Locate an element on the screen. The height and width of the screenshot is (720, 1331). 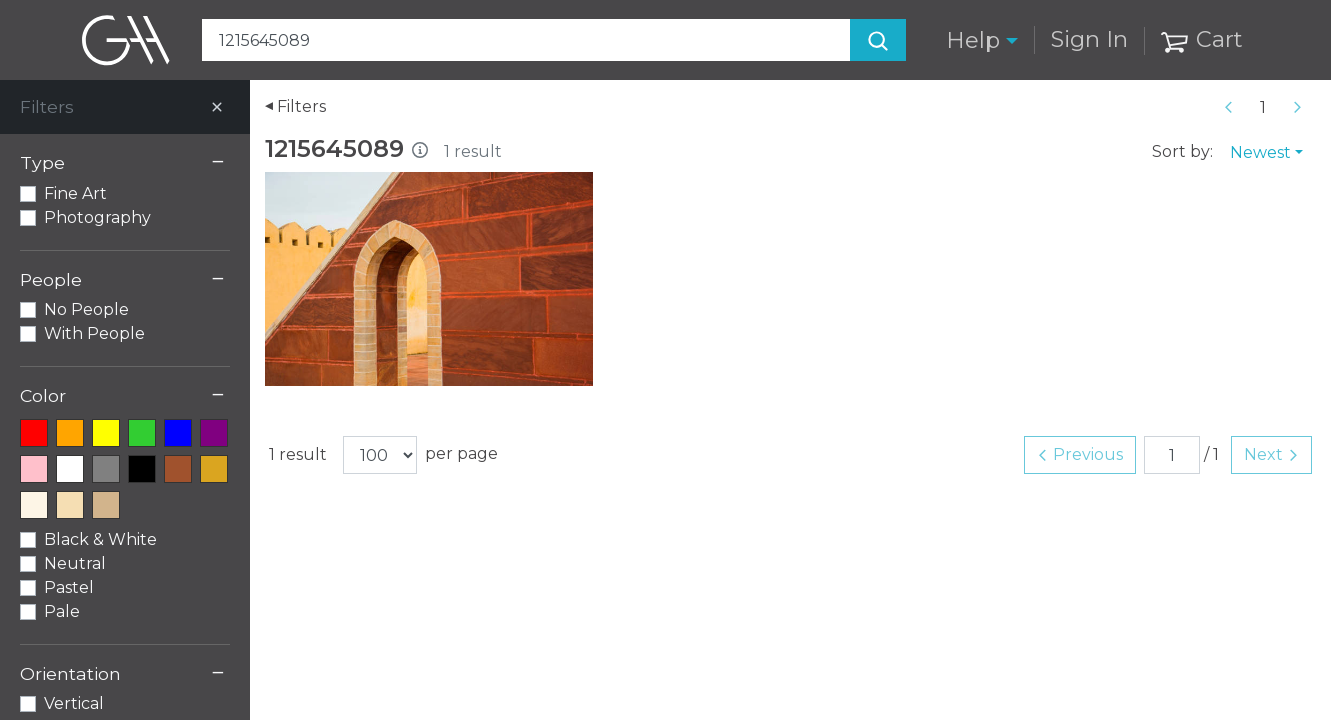
Vertical is located at coordinates (74, 703).